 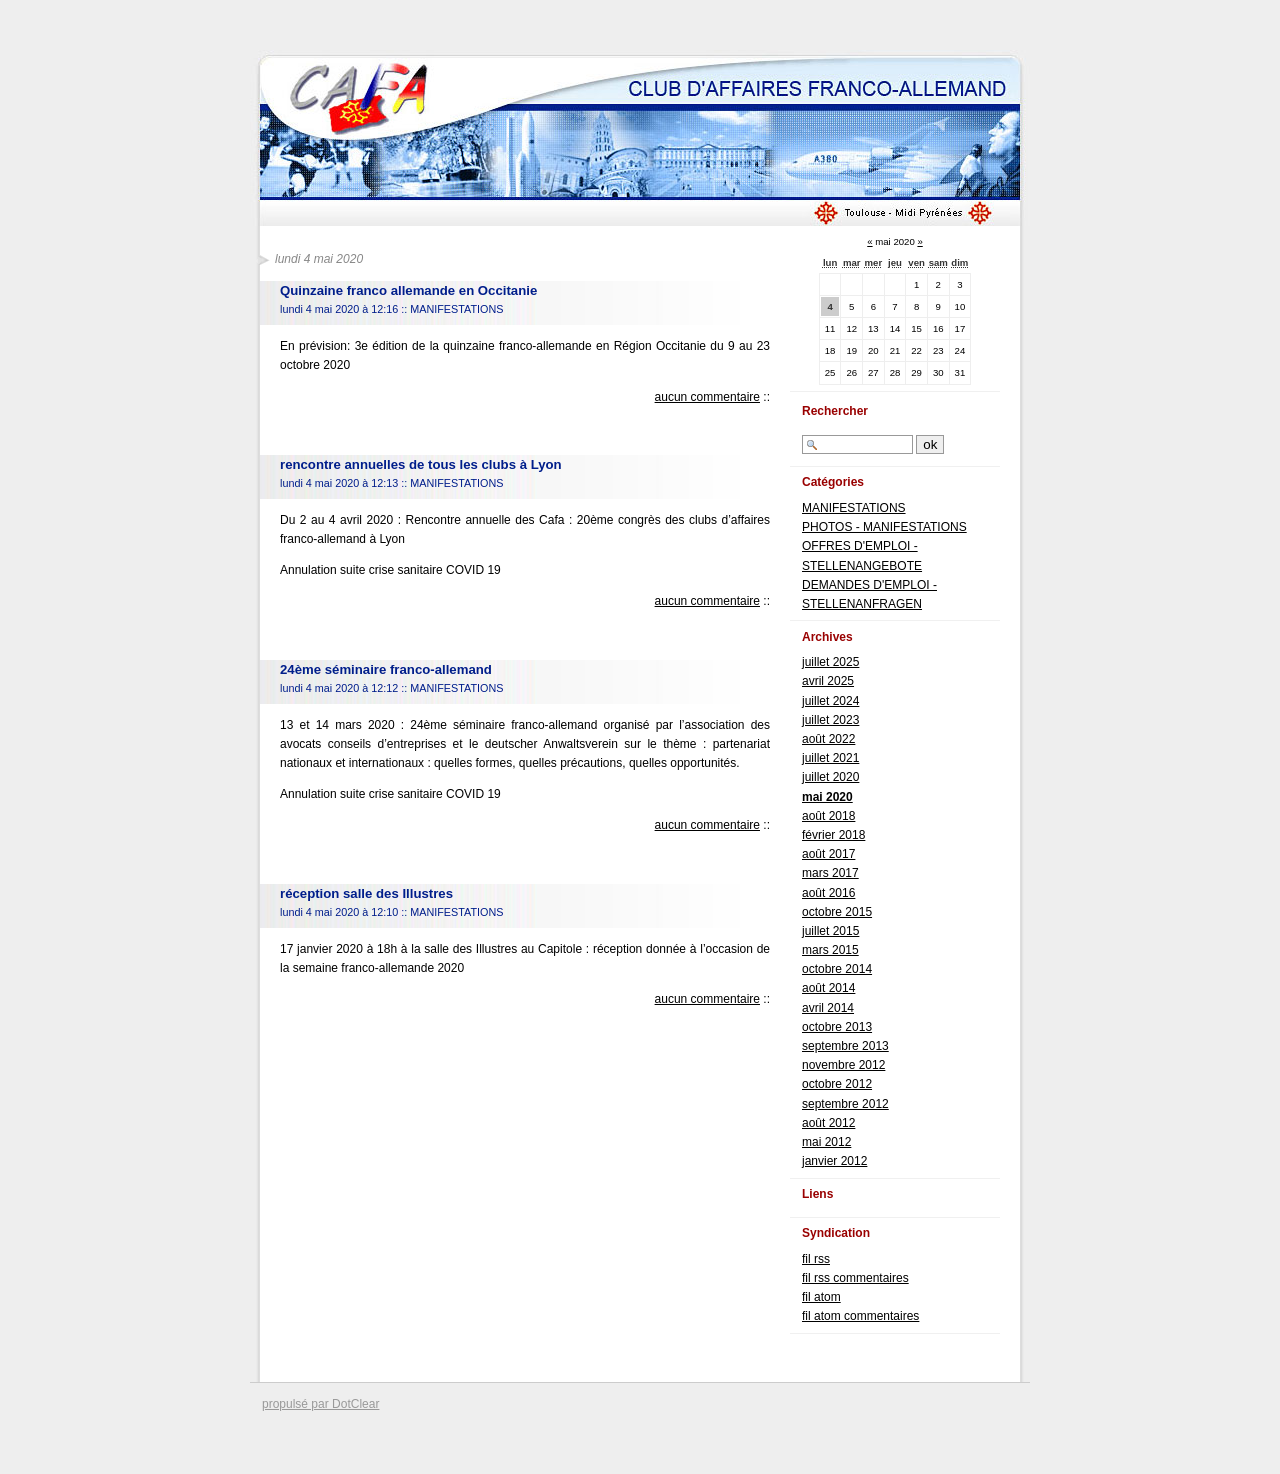 What do you see at coordinates (837, 912) in the screenshot?
I see `octobre 2015` at bounding box center [837, 912].